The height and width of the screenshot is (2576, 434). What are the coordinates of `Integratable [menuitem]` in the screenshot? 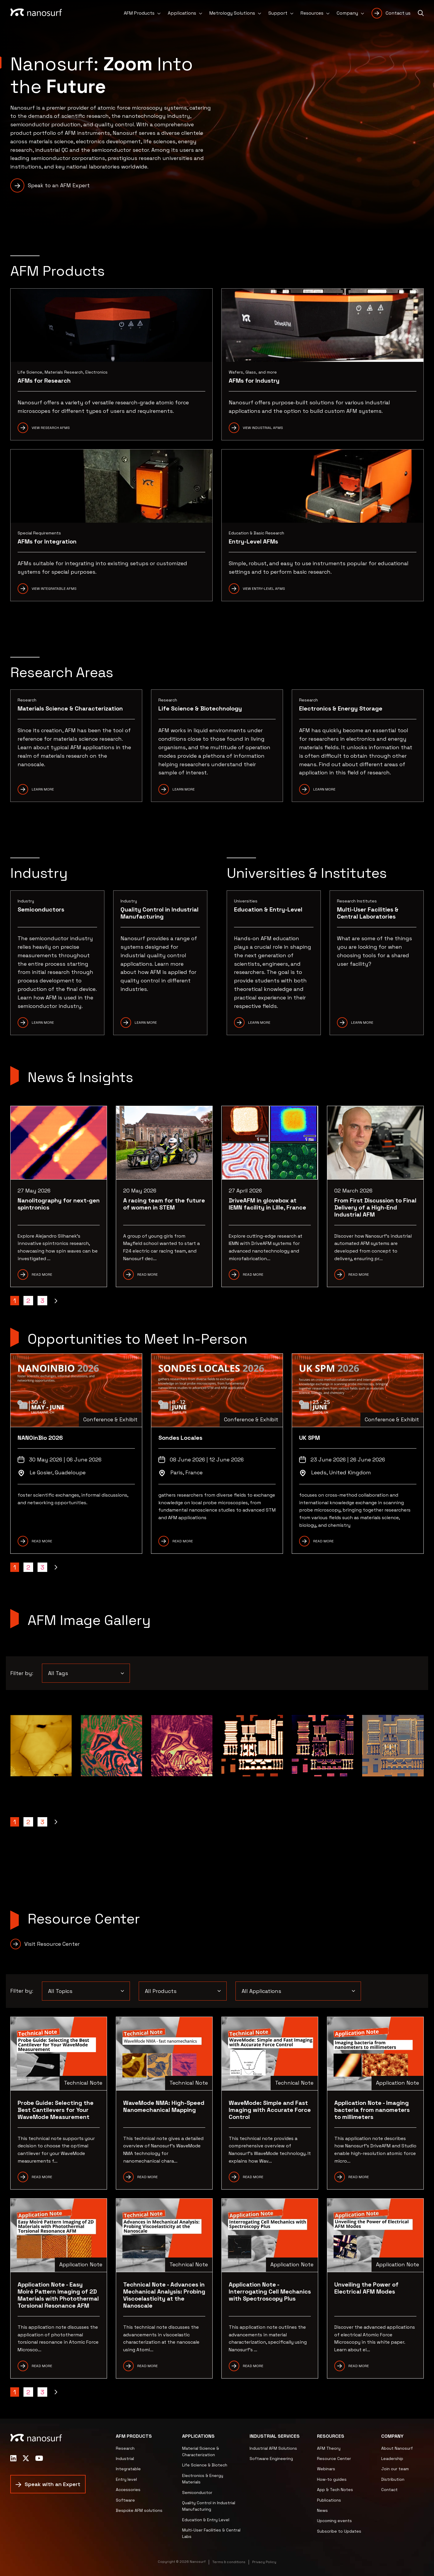 It's located at (128, 2468).